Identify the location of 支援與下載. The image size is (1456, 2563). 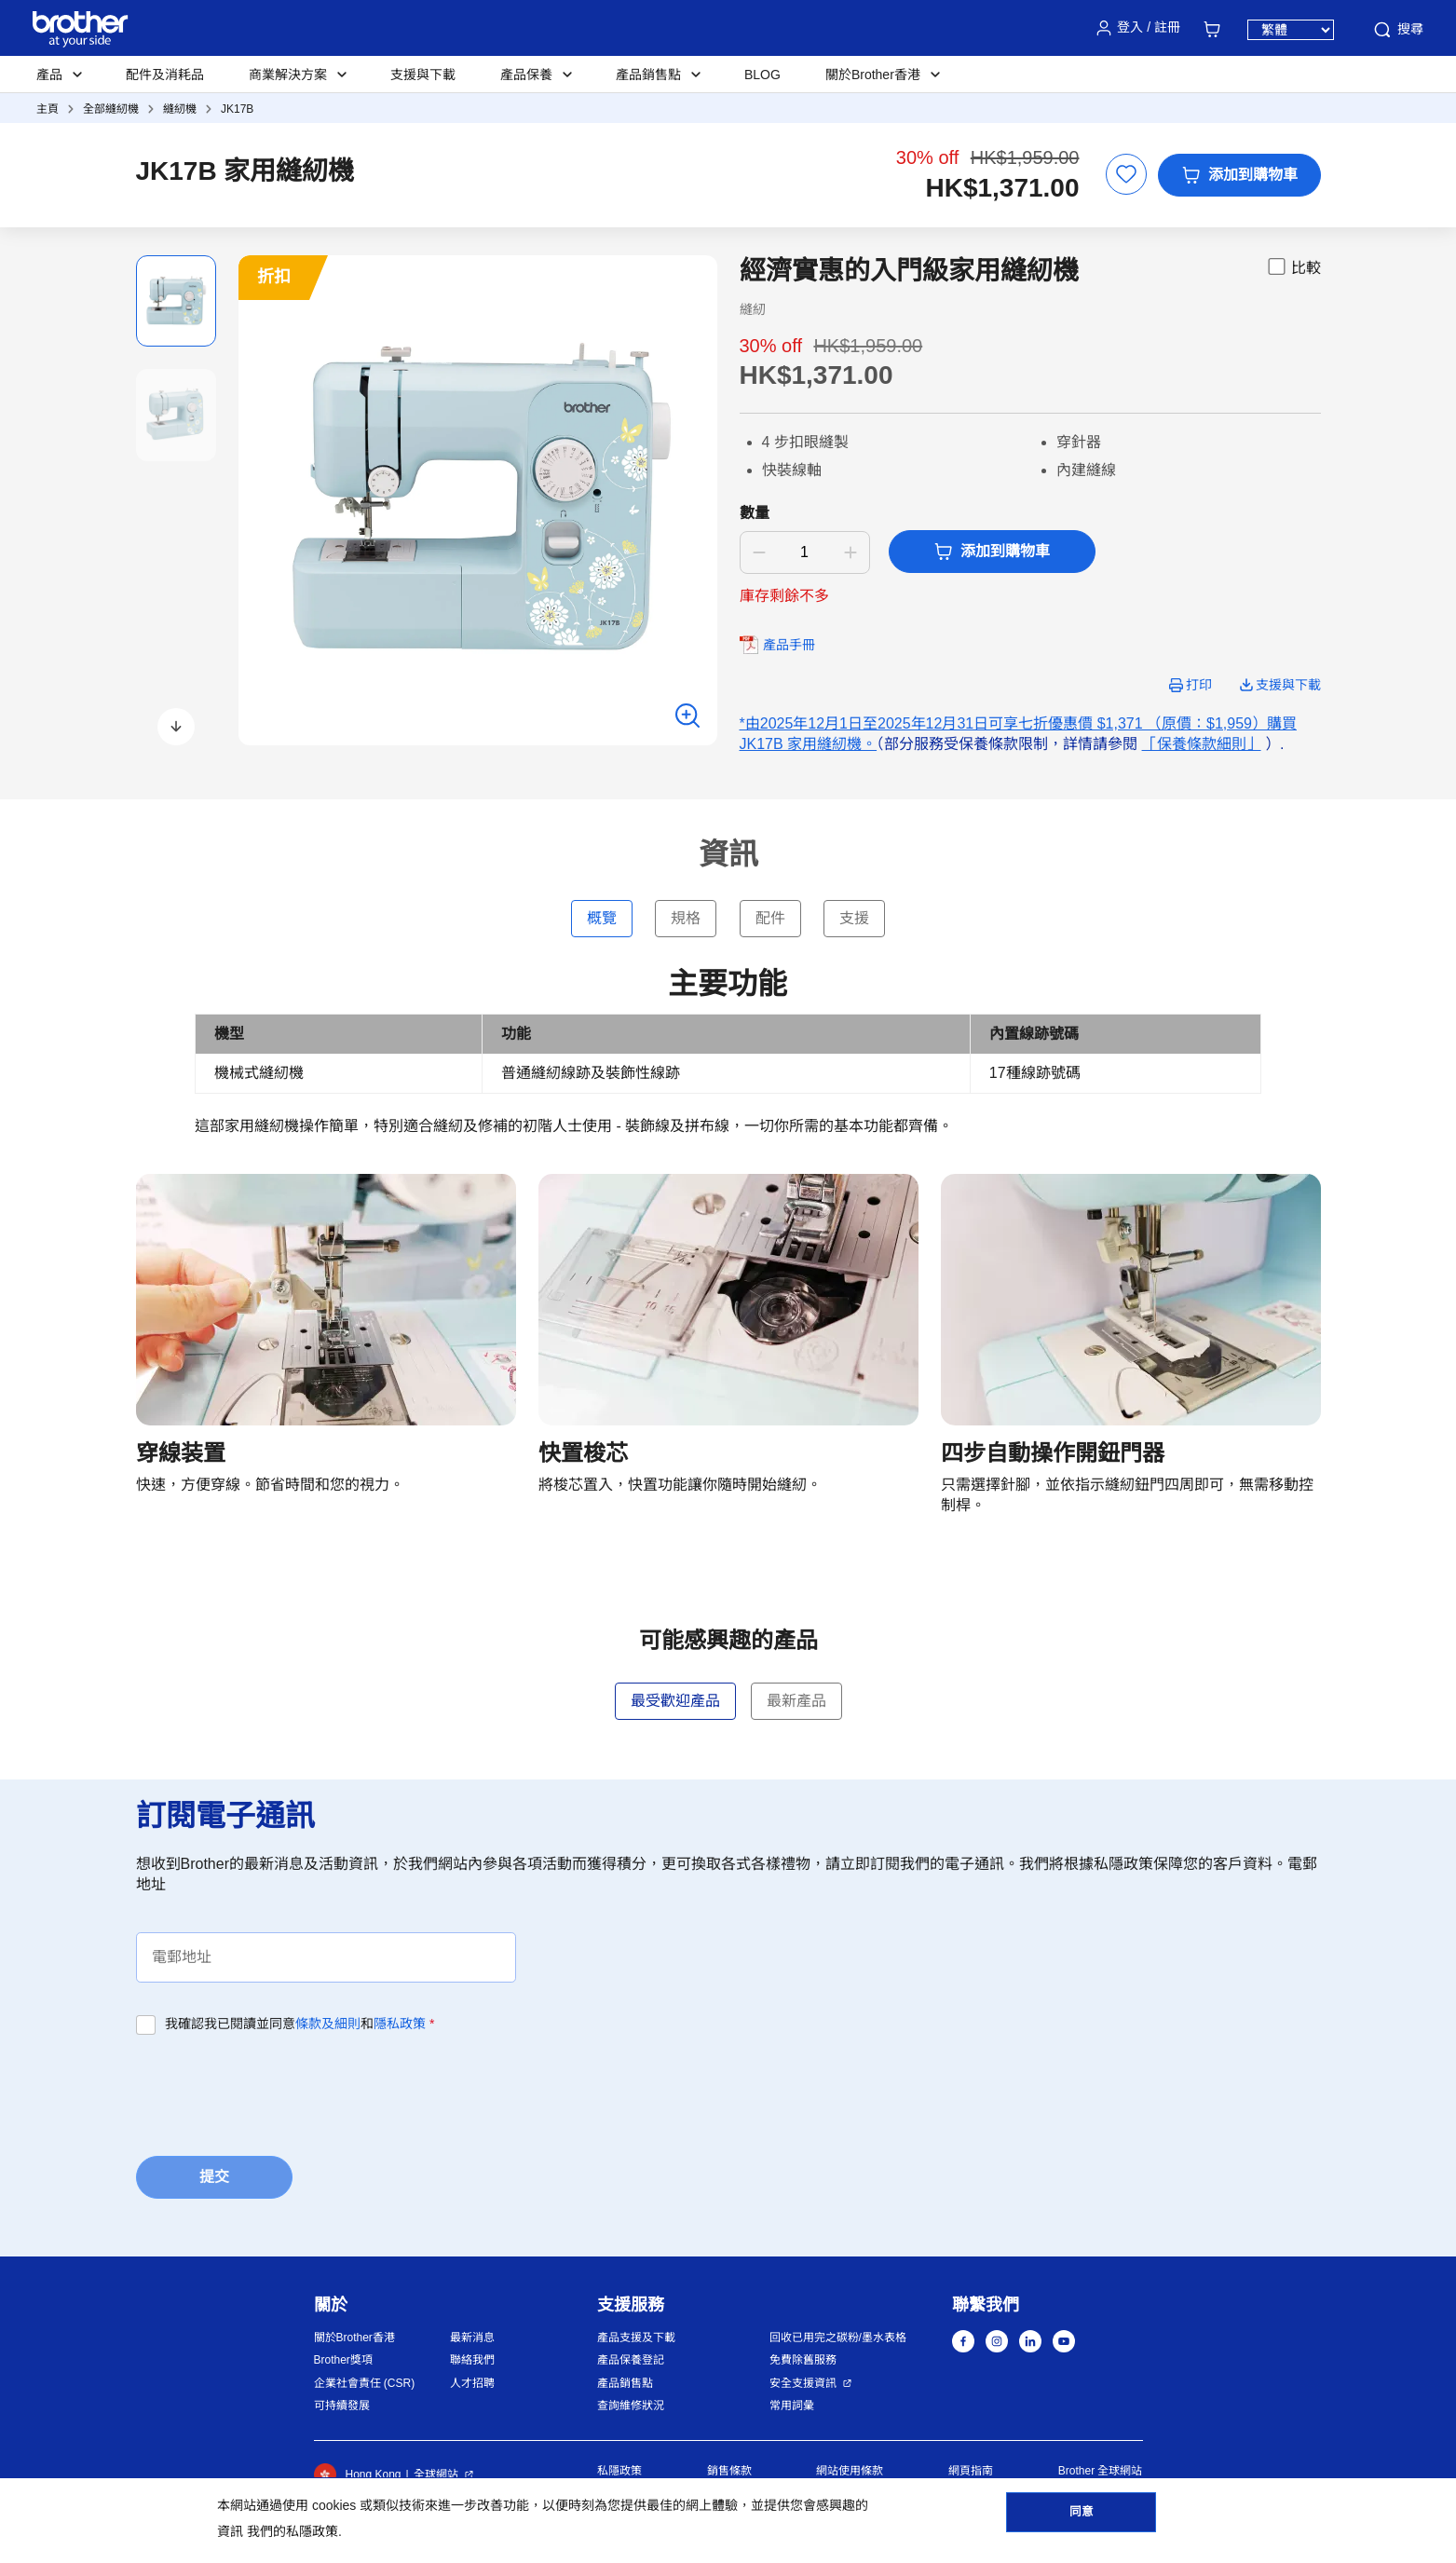
(423, 74).